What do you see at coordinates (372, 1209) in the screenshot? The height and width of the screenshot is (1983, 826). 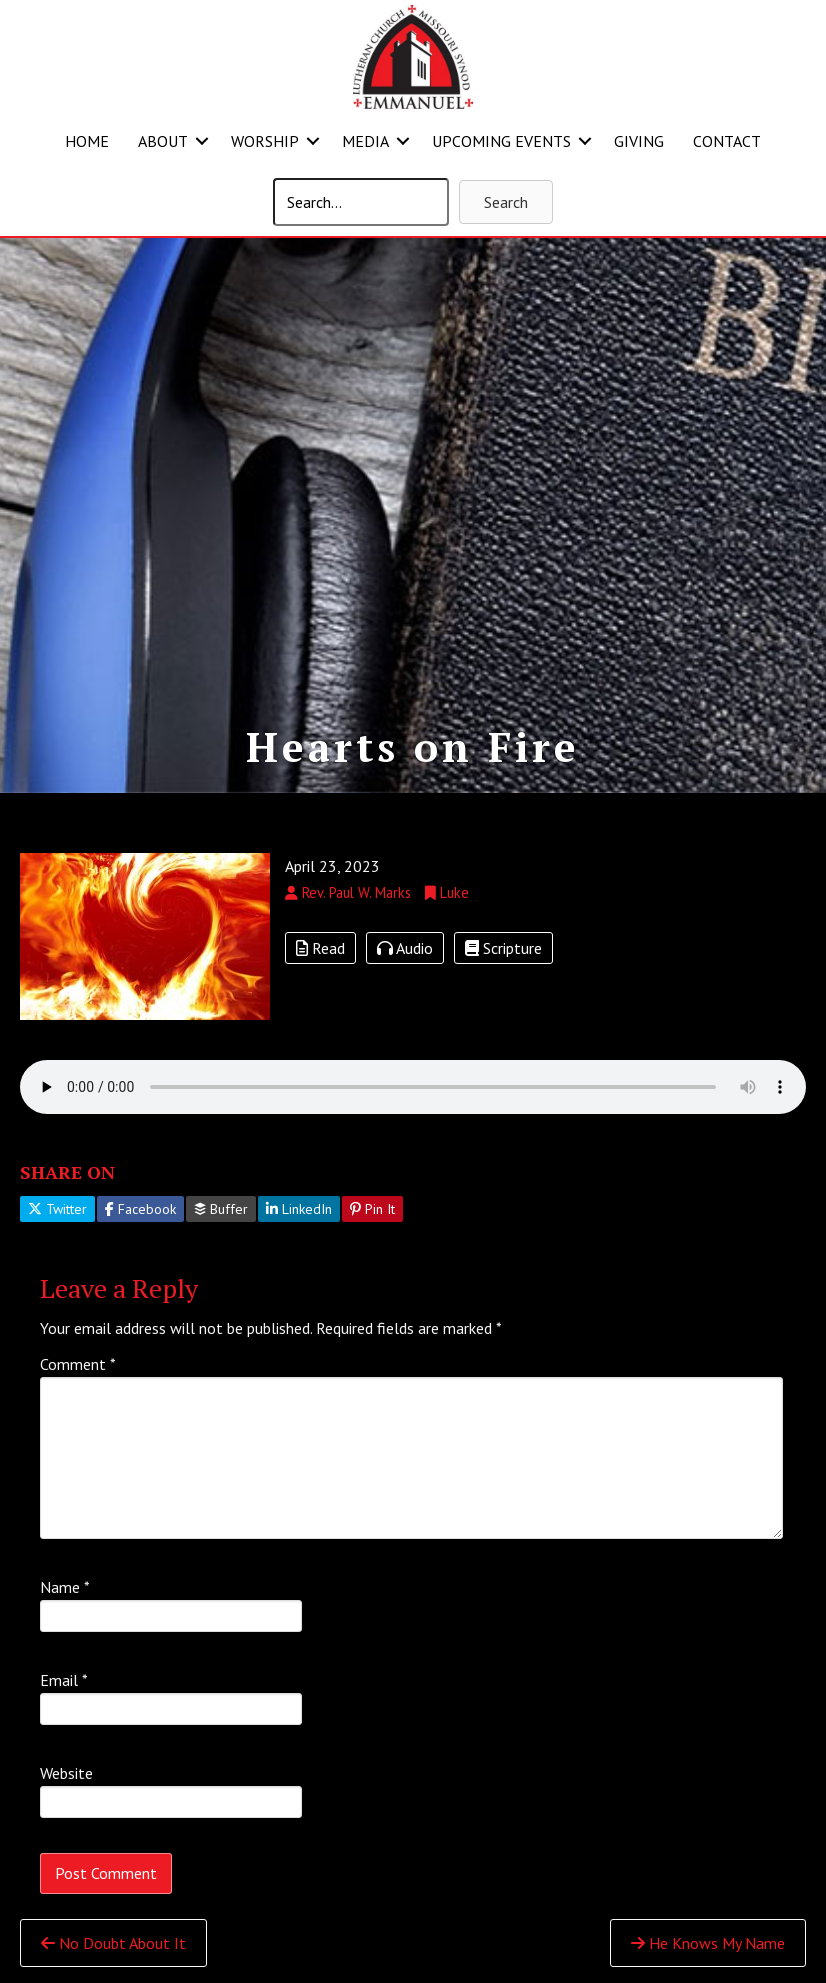 I see `Pin It` at bounding box center [372, 1209].